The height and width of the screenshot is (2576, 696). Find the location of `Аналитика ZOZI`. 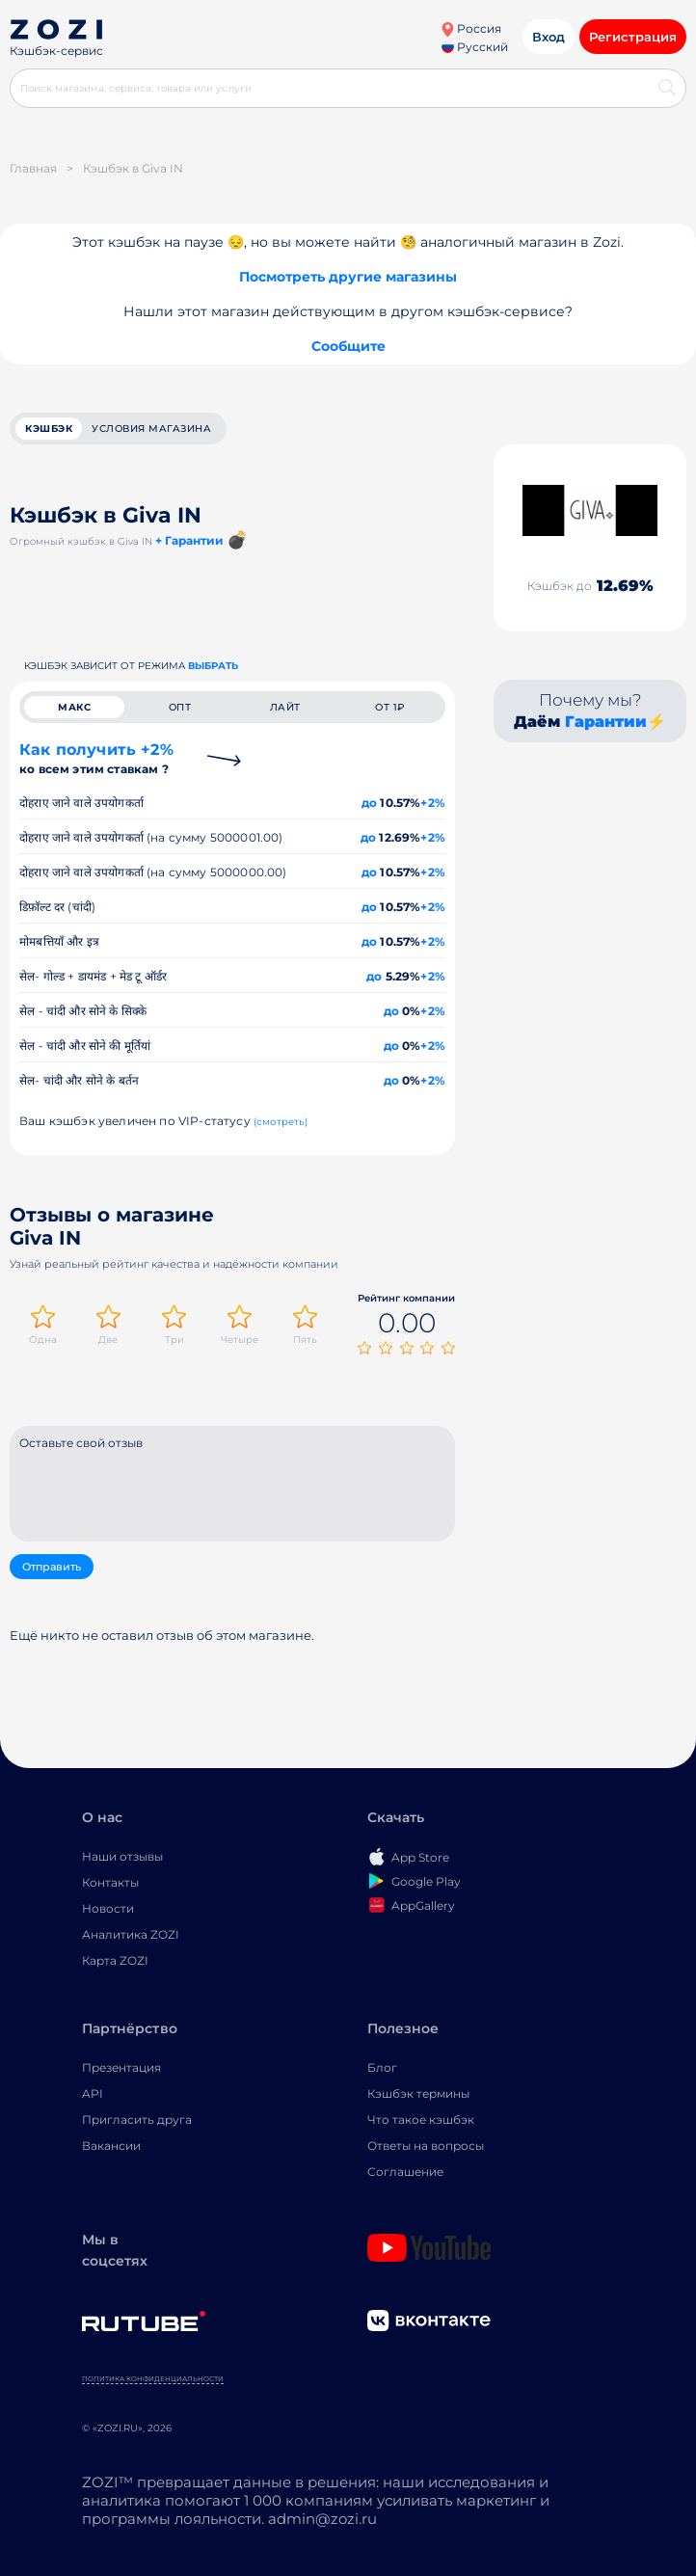

Аналитика ZOZI is located at coordinates (130, 1934).